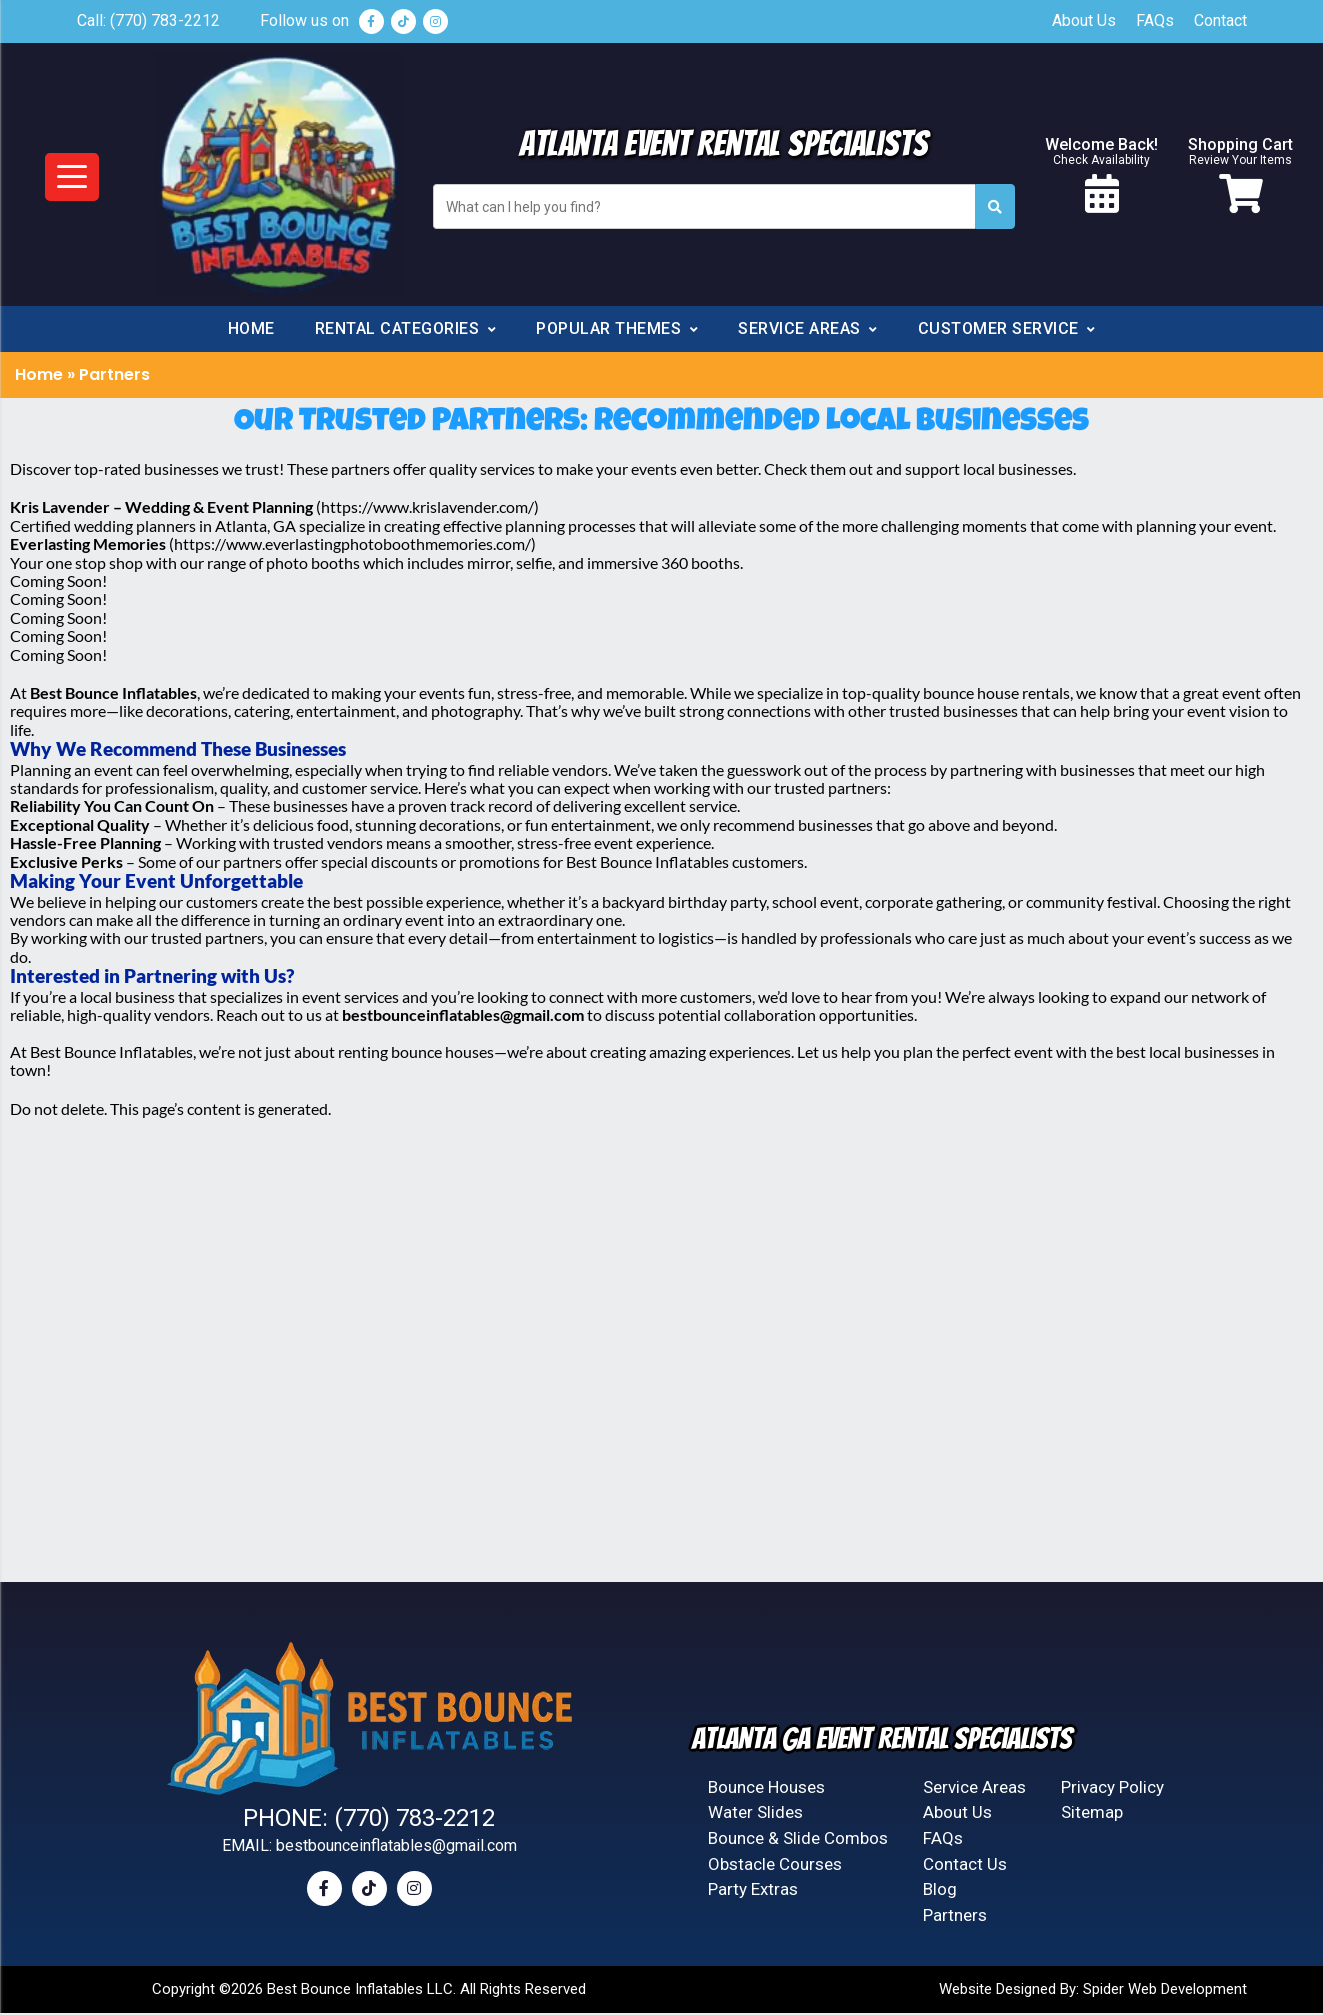 The height and width of the screenshot is (2015, 1323). What do you see at coordinates (165, 20) in the screenshot?
I see `(770) 783-2212` at bounding box center [165, 20].